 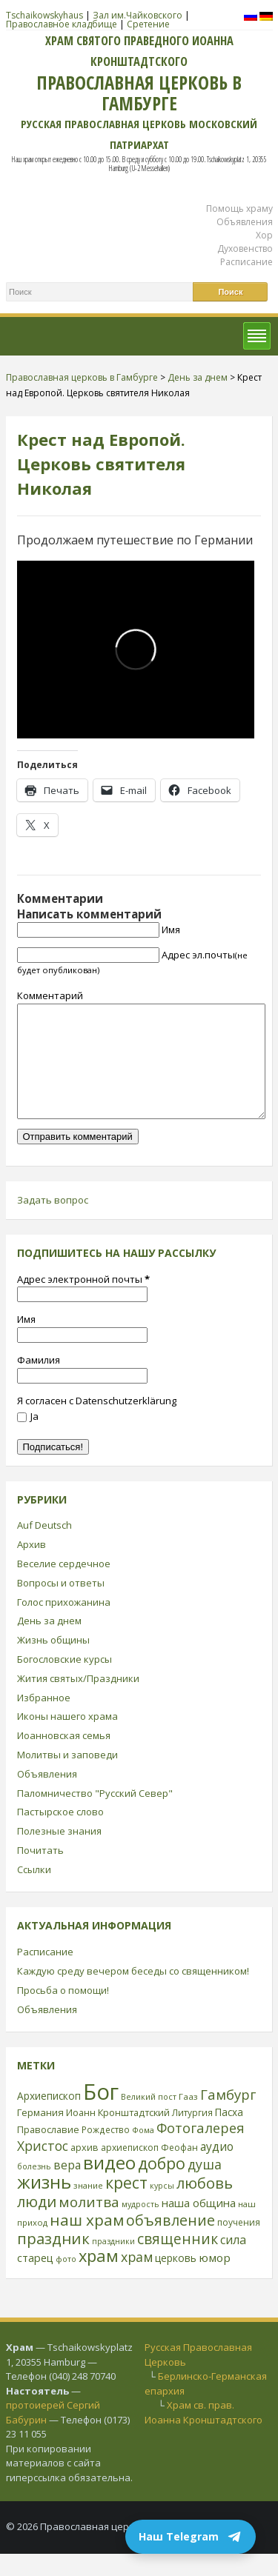 What do you see at coordinates (140, 2226) in the screenshot?
I see `мудрость [мудрость (20 элементов)]` at bounding box center [140, 2226].